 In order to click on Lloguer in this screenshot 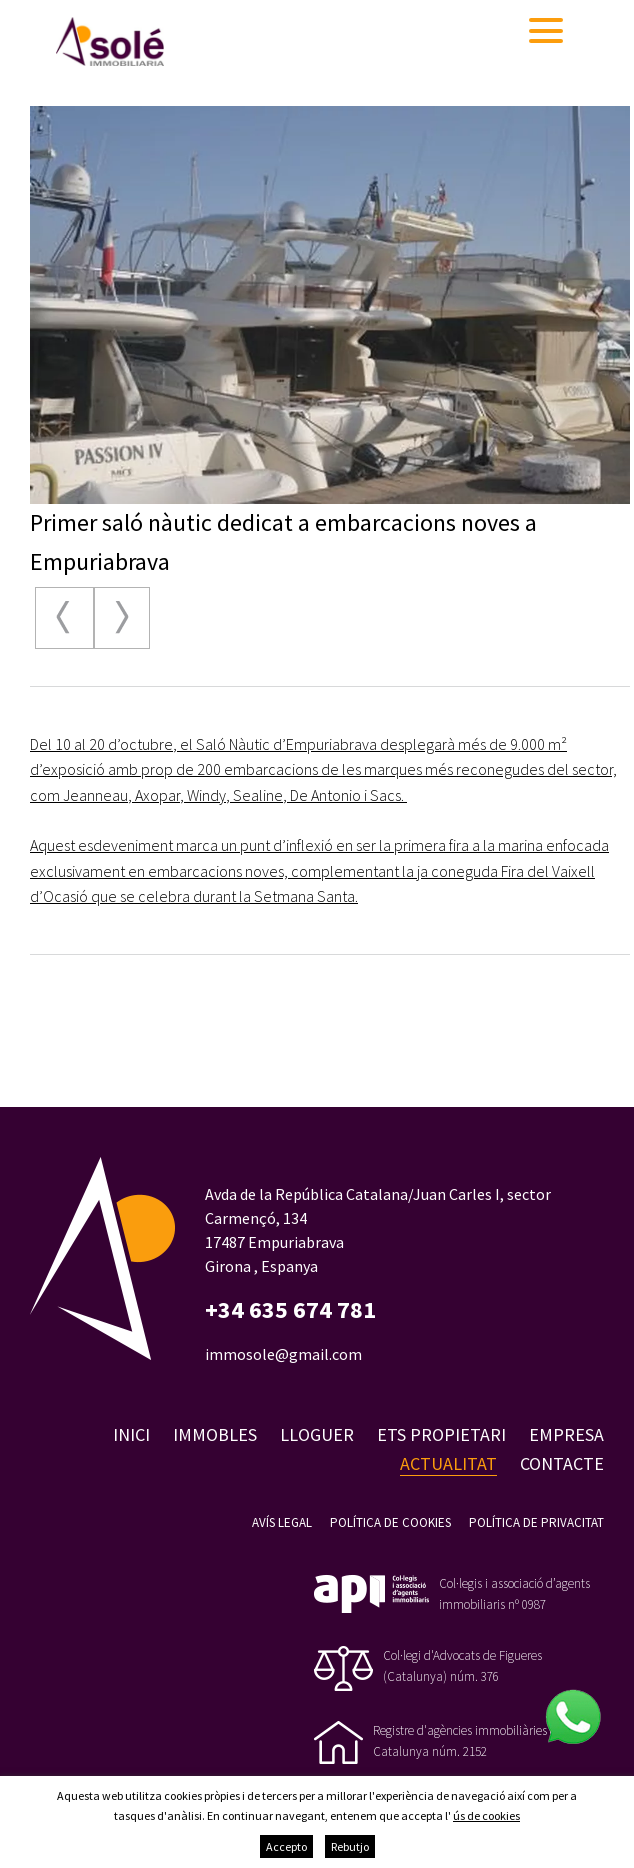, I will do `click(317, 1434)`.